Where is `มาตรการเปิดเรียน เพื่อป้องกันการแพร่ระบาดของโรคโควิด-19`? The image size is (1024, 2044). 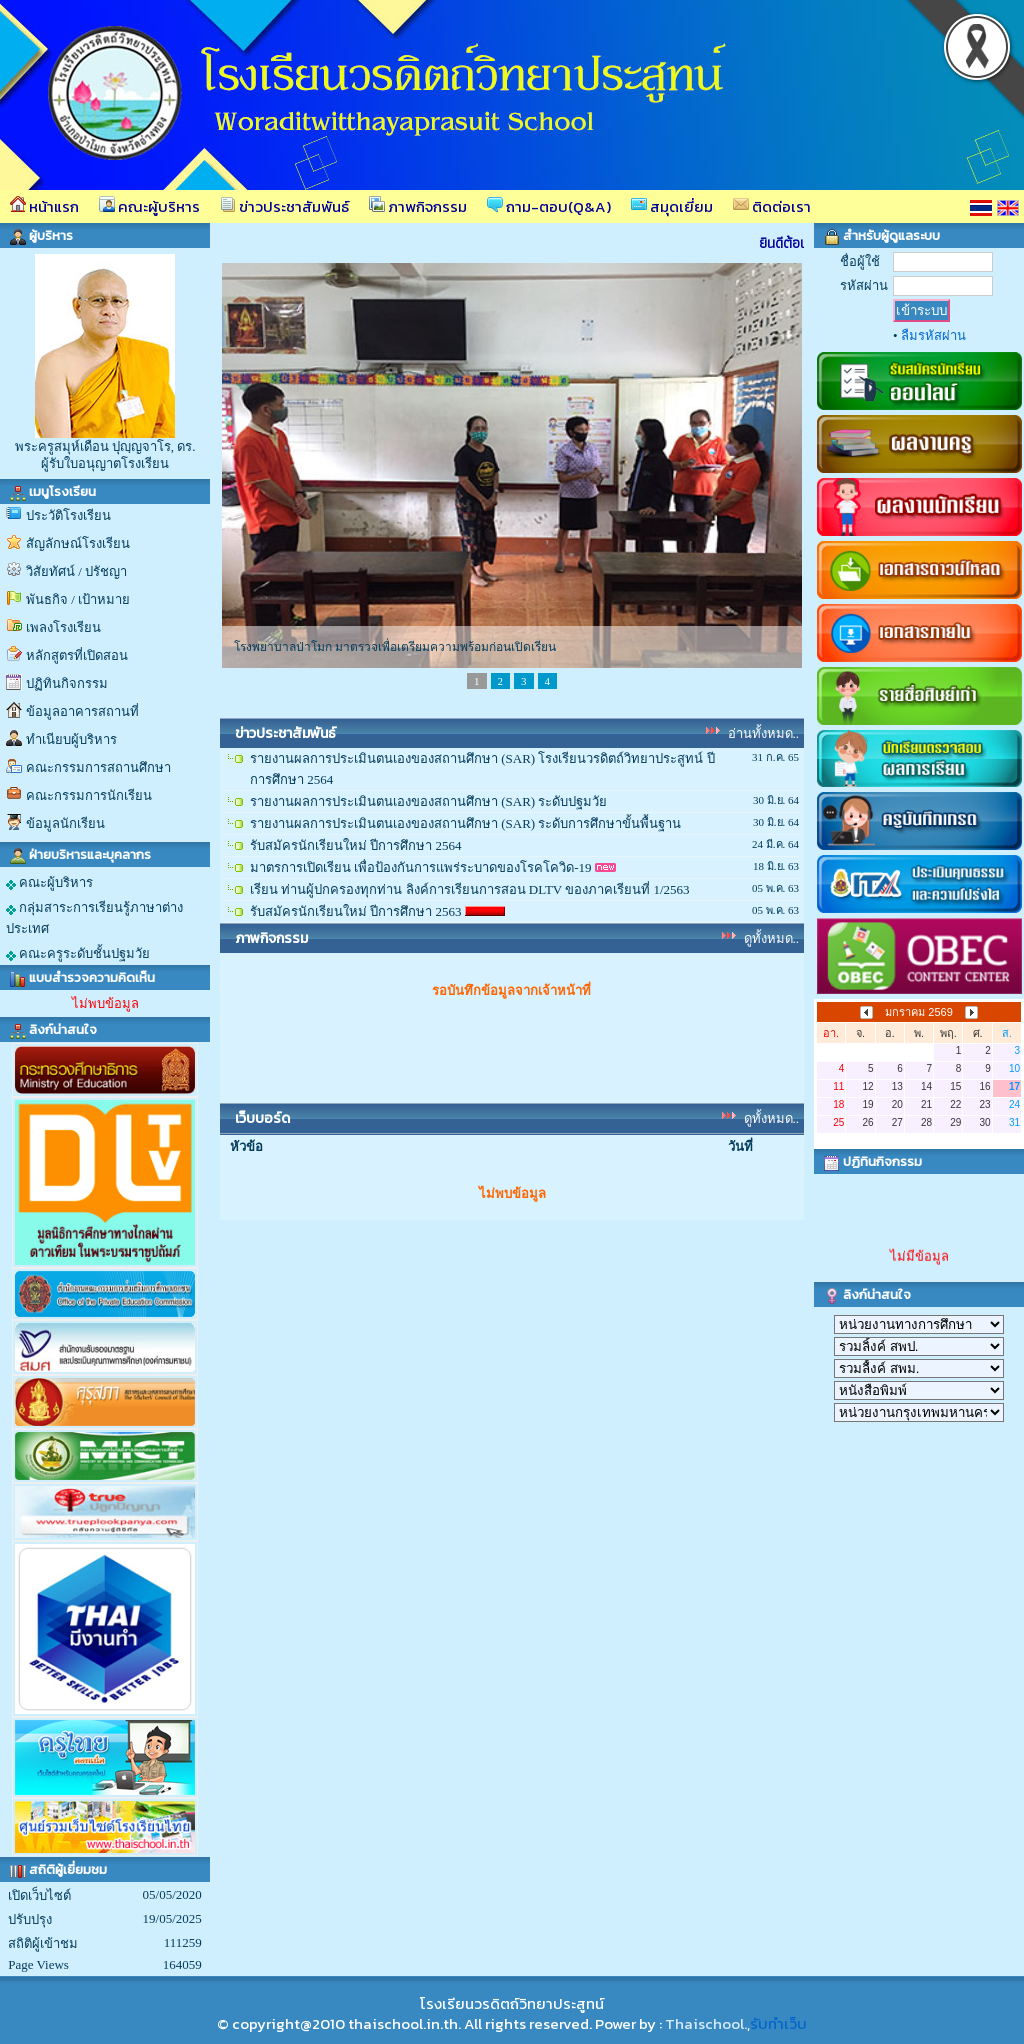 มาตรการเปิดเรียน เพื่อป้องกันการแพร่ระบาดของโรคโควิด-19 is located at coordinates (421, 867).